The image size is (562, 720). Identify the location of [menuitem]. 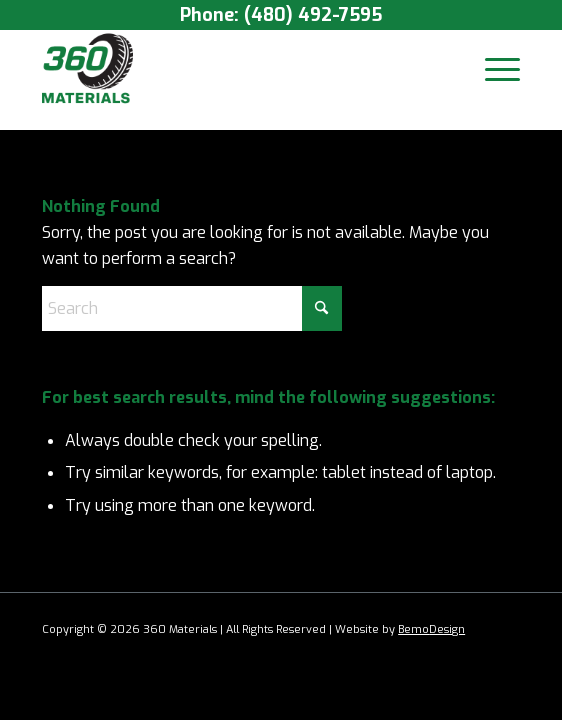
(492, 69).